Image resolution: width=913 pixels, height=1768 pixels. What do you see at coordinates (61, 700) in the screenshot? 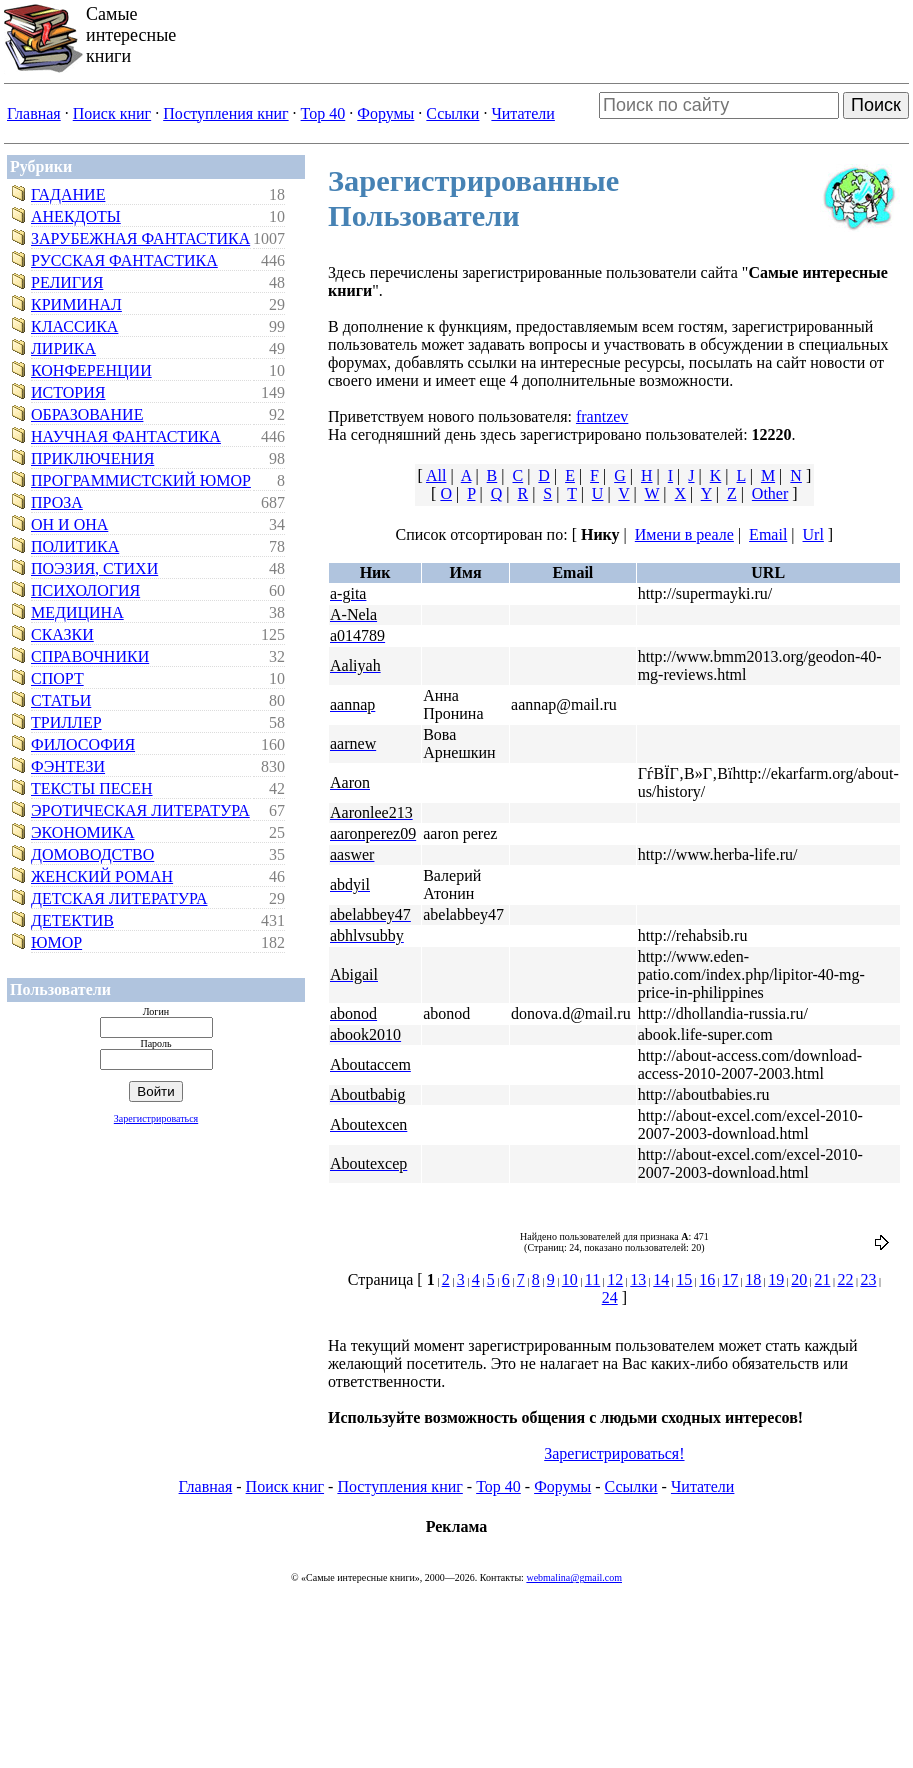
I see `Статьи` at bounding box center [61, 700].